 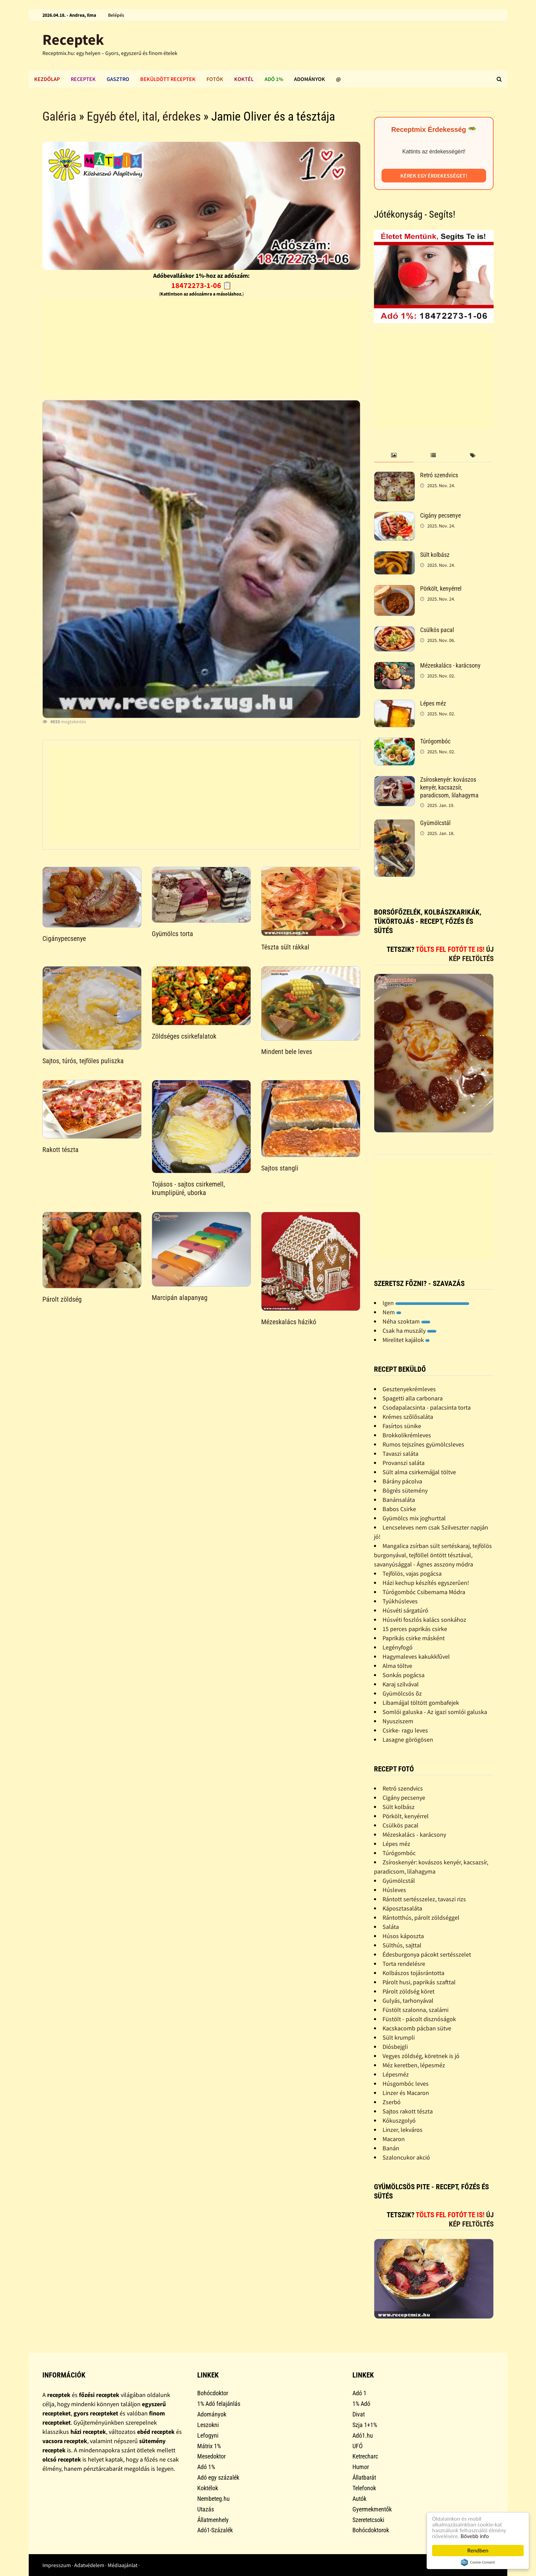 I want to click on Káposztasaláta, so click(x=402, y=1908).